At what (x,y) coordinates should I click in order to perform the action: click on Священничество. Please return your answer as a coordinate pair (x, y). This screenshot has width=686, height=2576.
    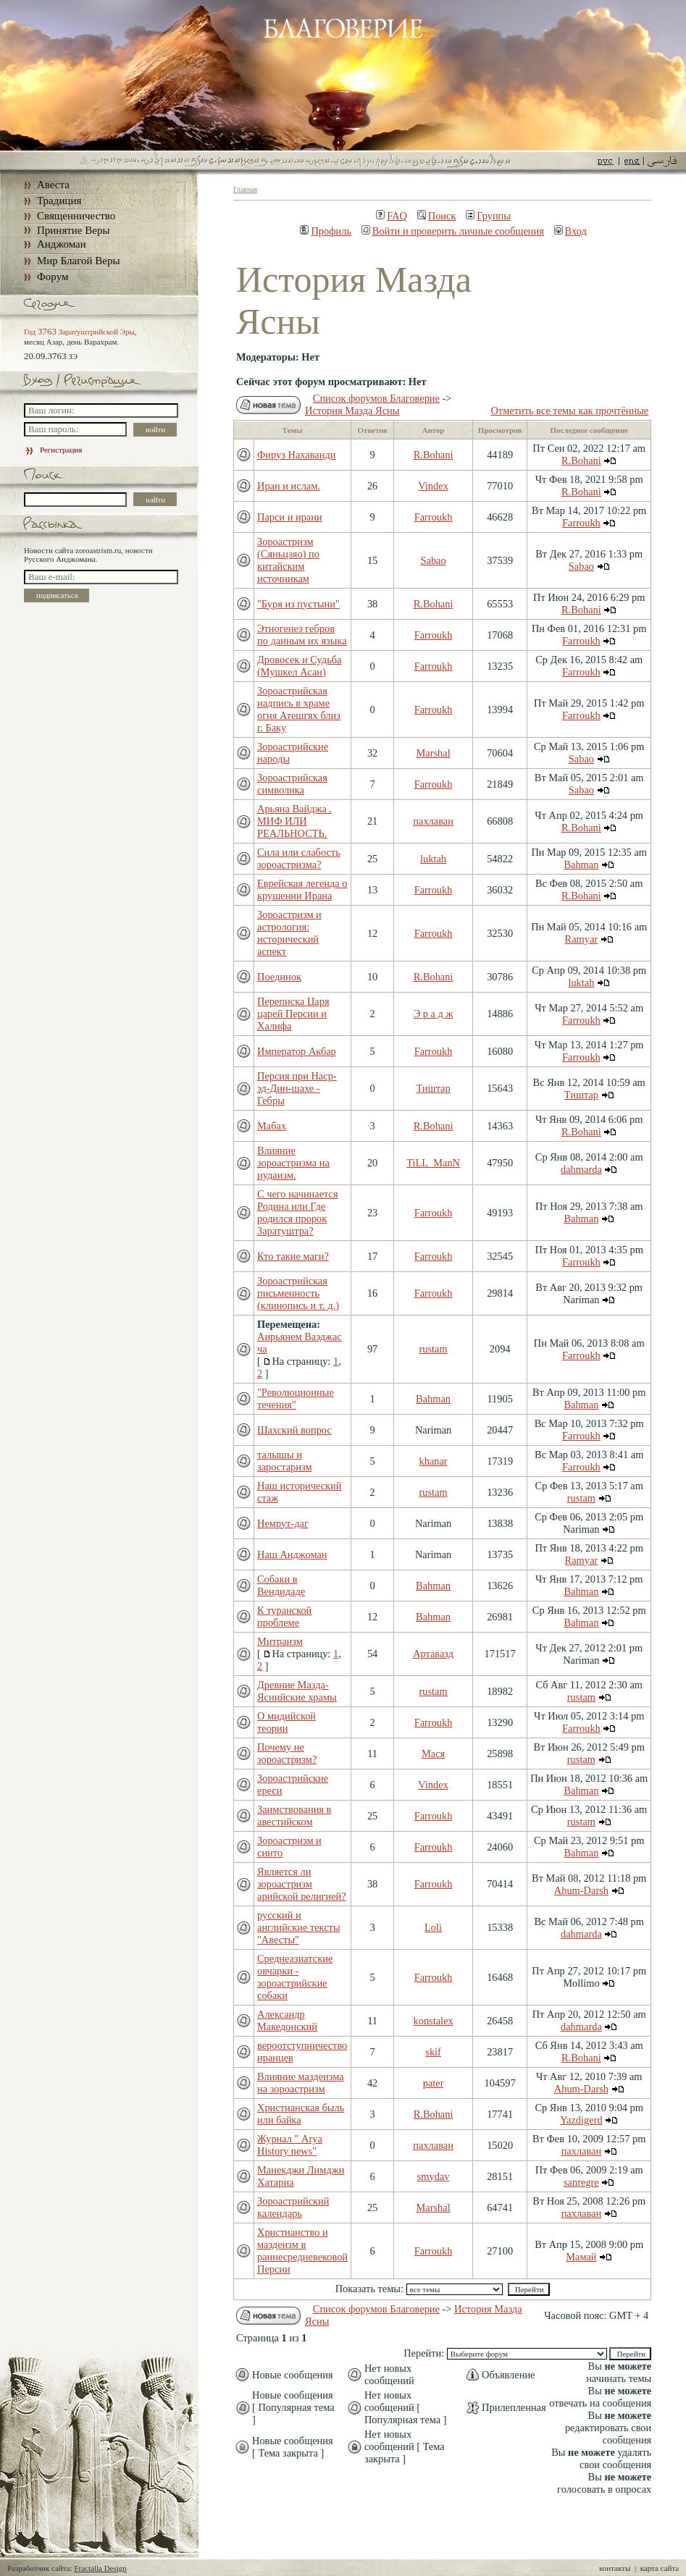
    Looking at the image, I should click on (76, 216).